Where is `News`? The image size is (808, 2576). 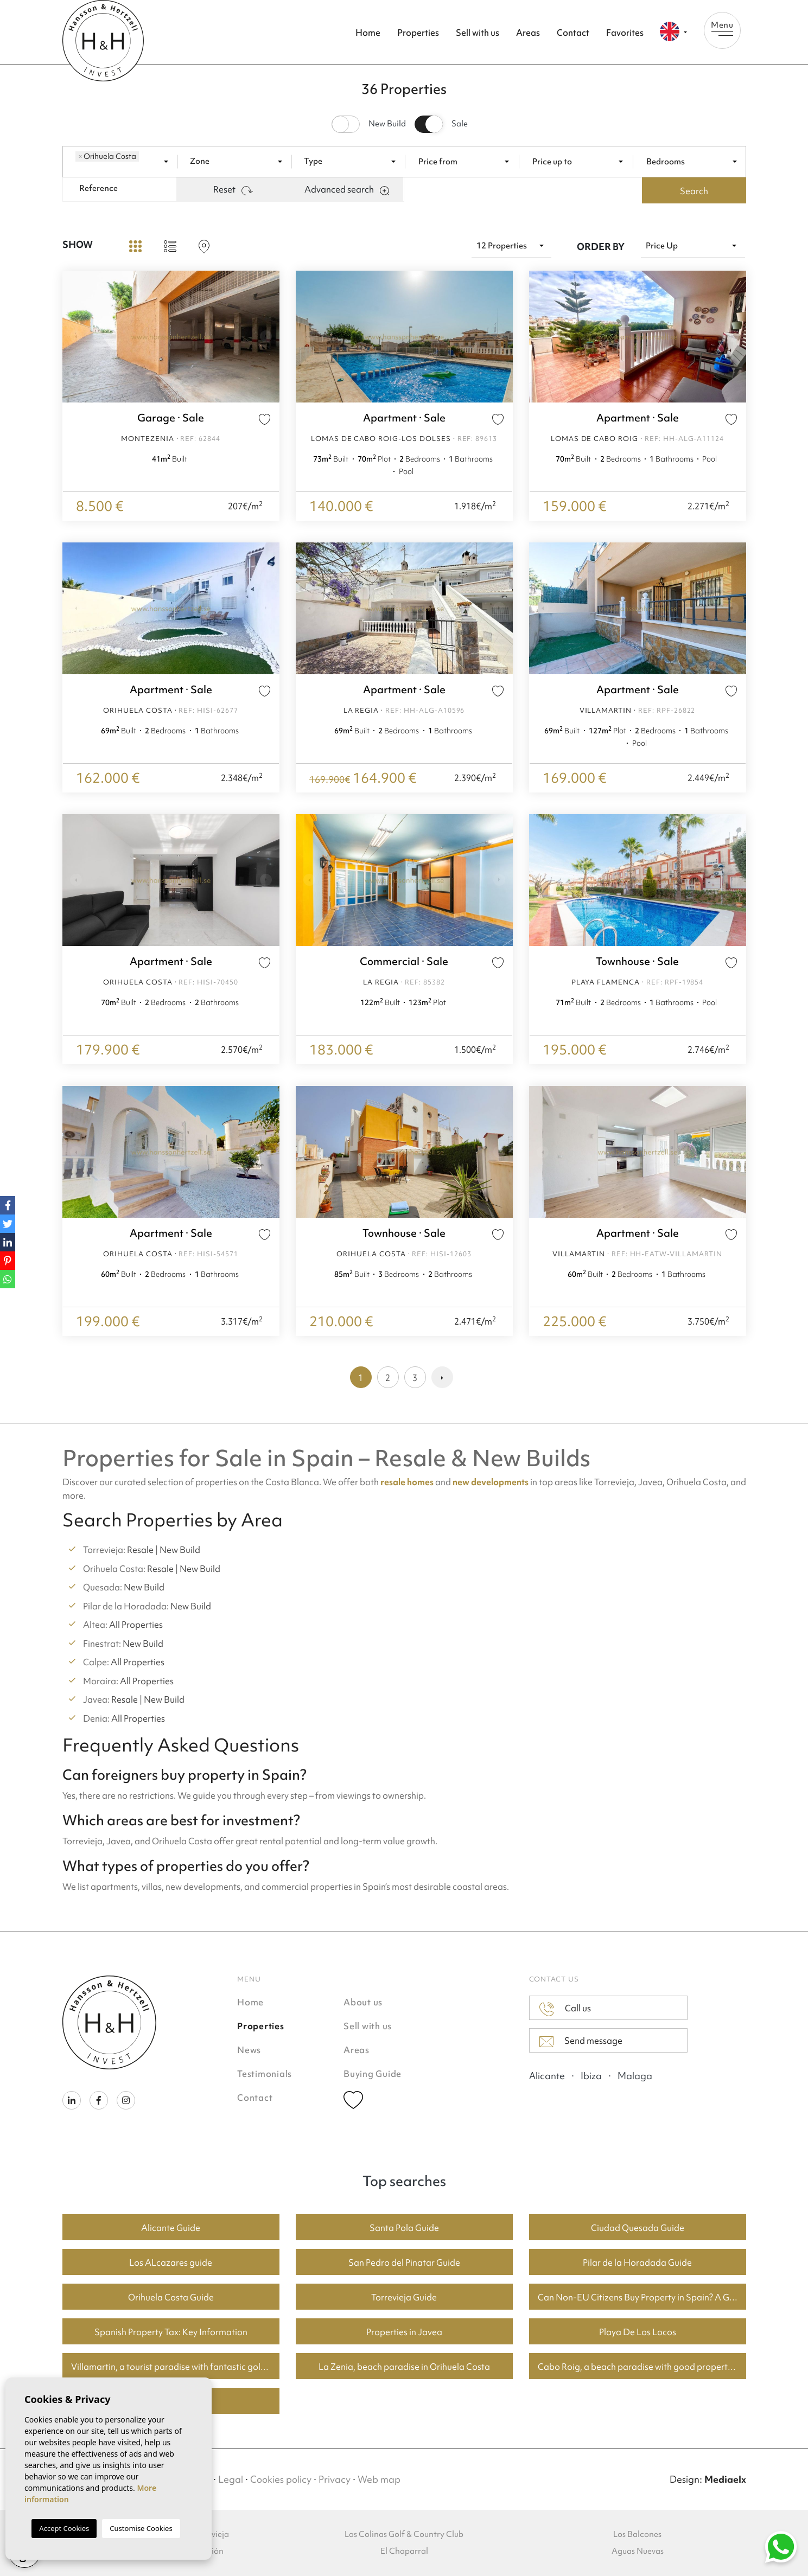 News is located at coordinates (249, 2050).